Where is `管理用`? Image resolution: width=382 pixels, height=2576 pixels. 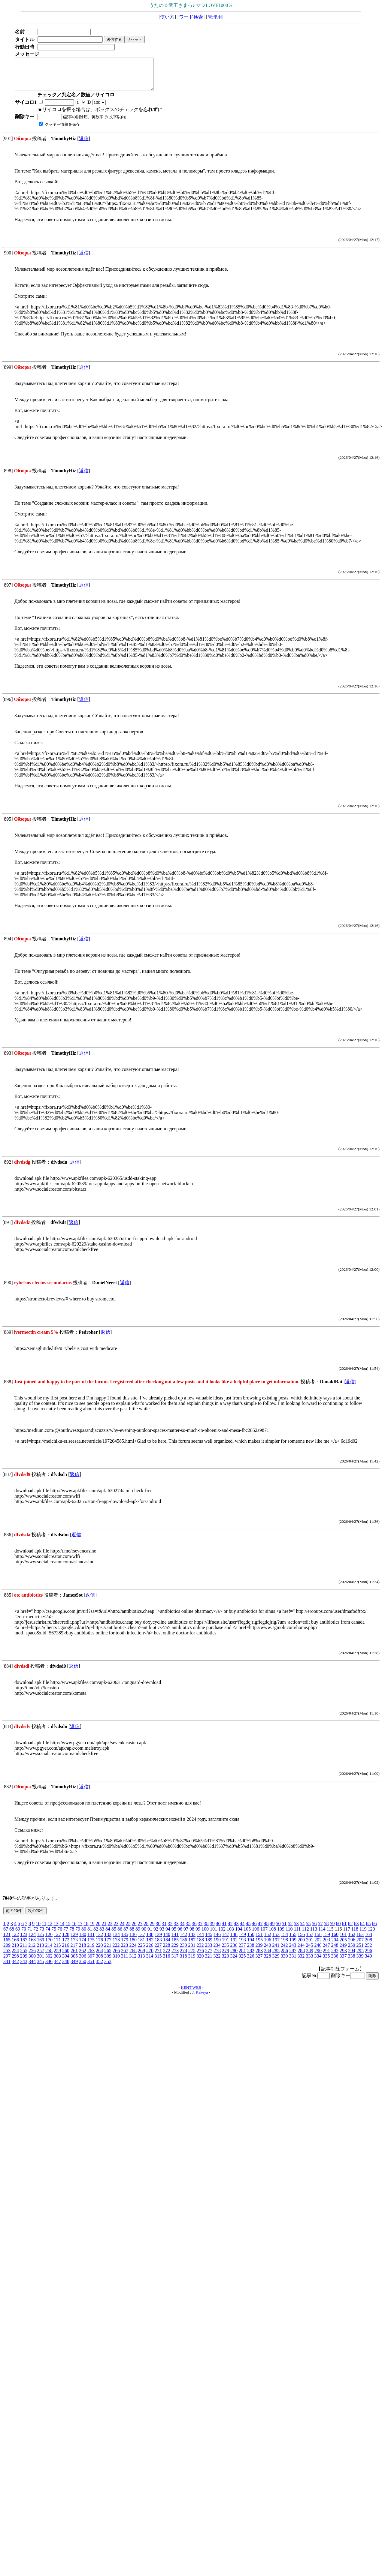 管理用 is located at coordinates (215, 17).